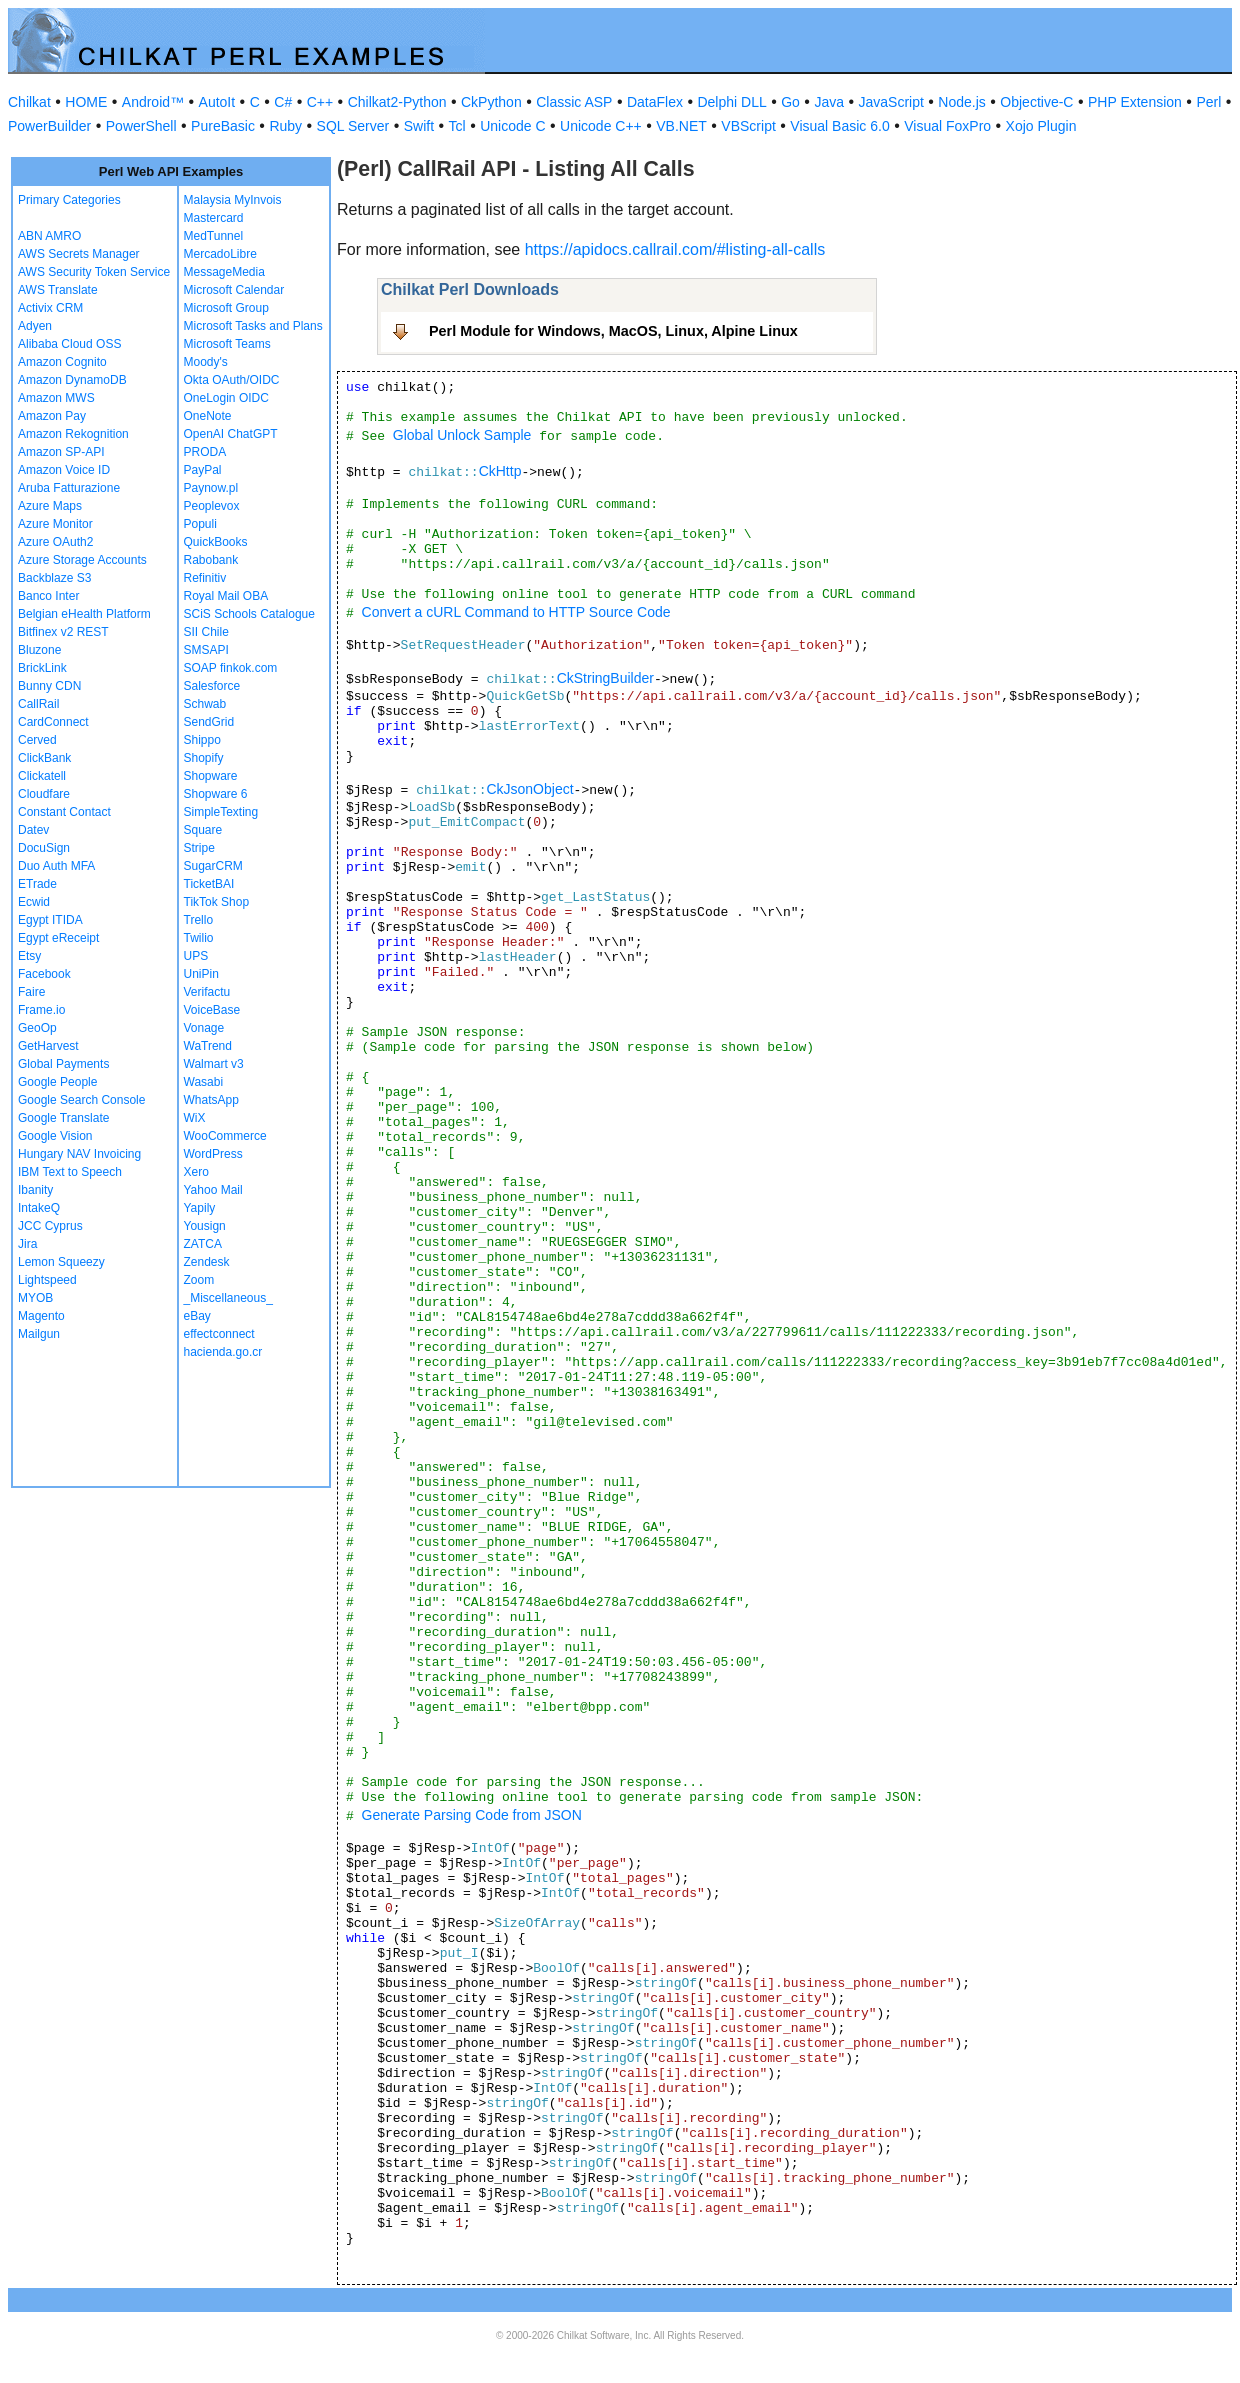  I want to click on MercadoLibre, so click(220, 254).